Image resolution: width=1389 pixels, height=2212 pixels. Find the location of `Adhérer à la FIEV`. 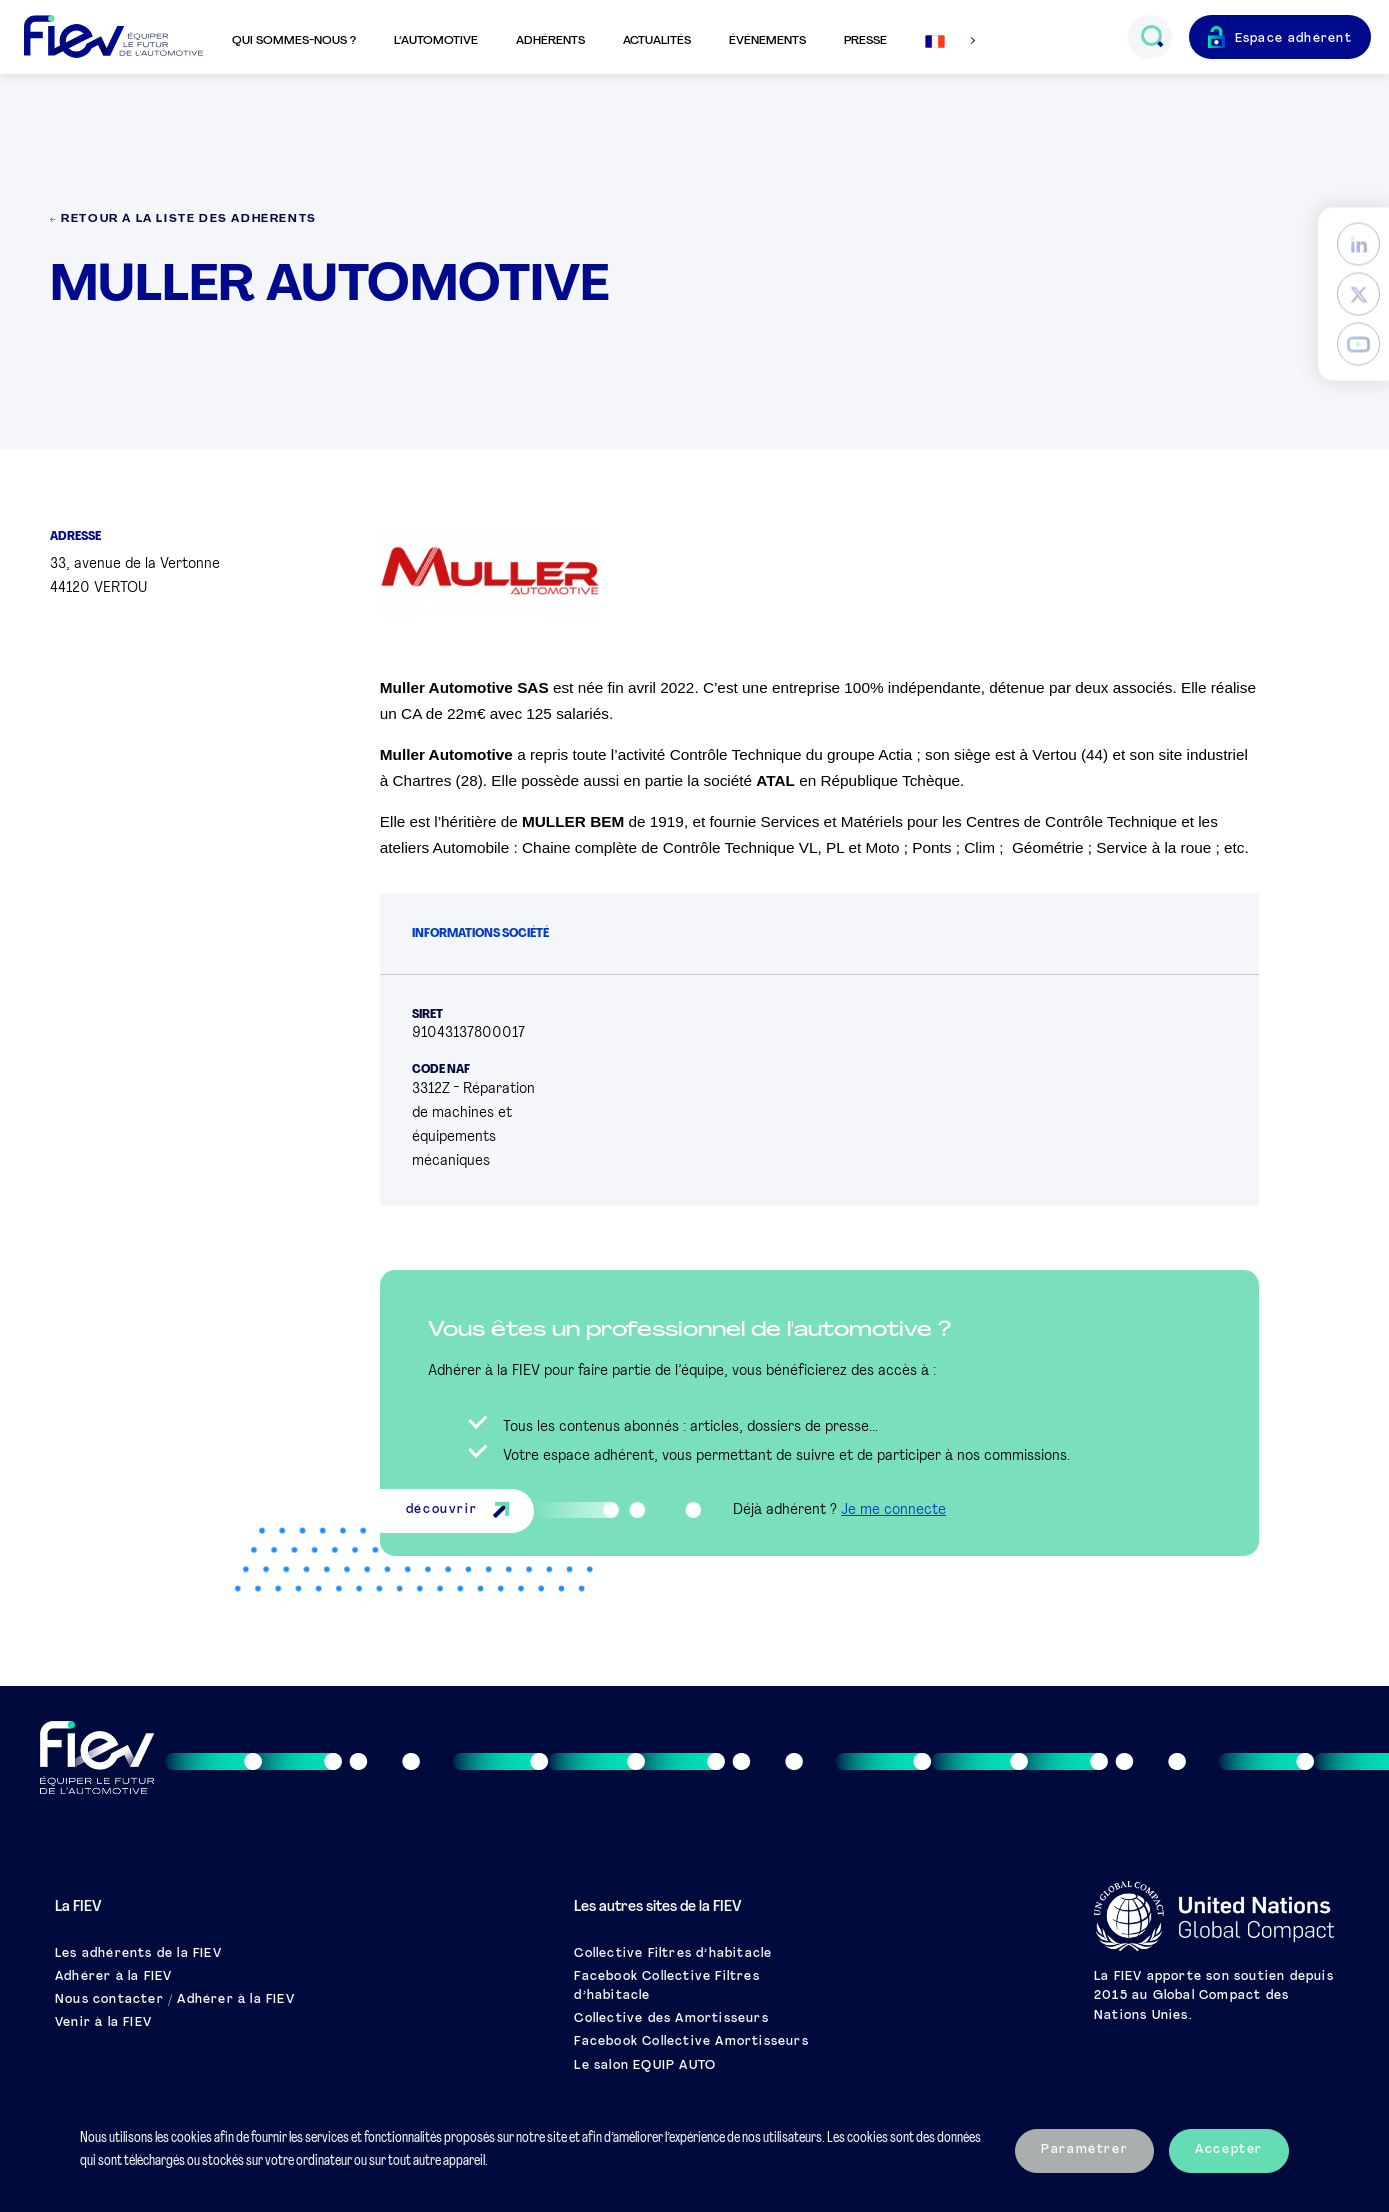

Adhérer à la FIEV is located at coordinates (113, 1977).